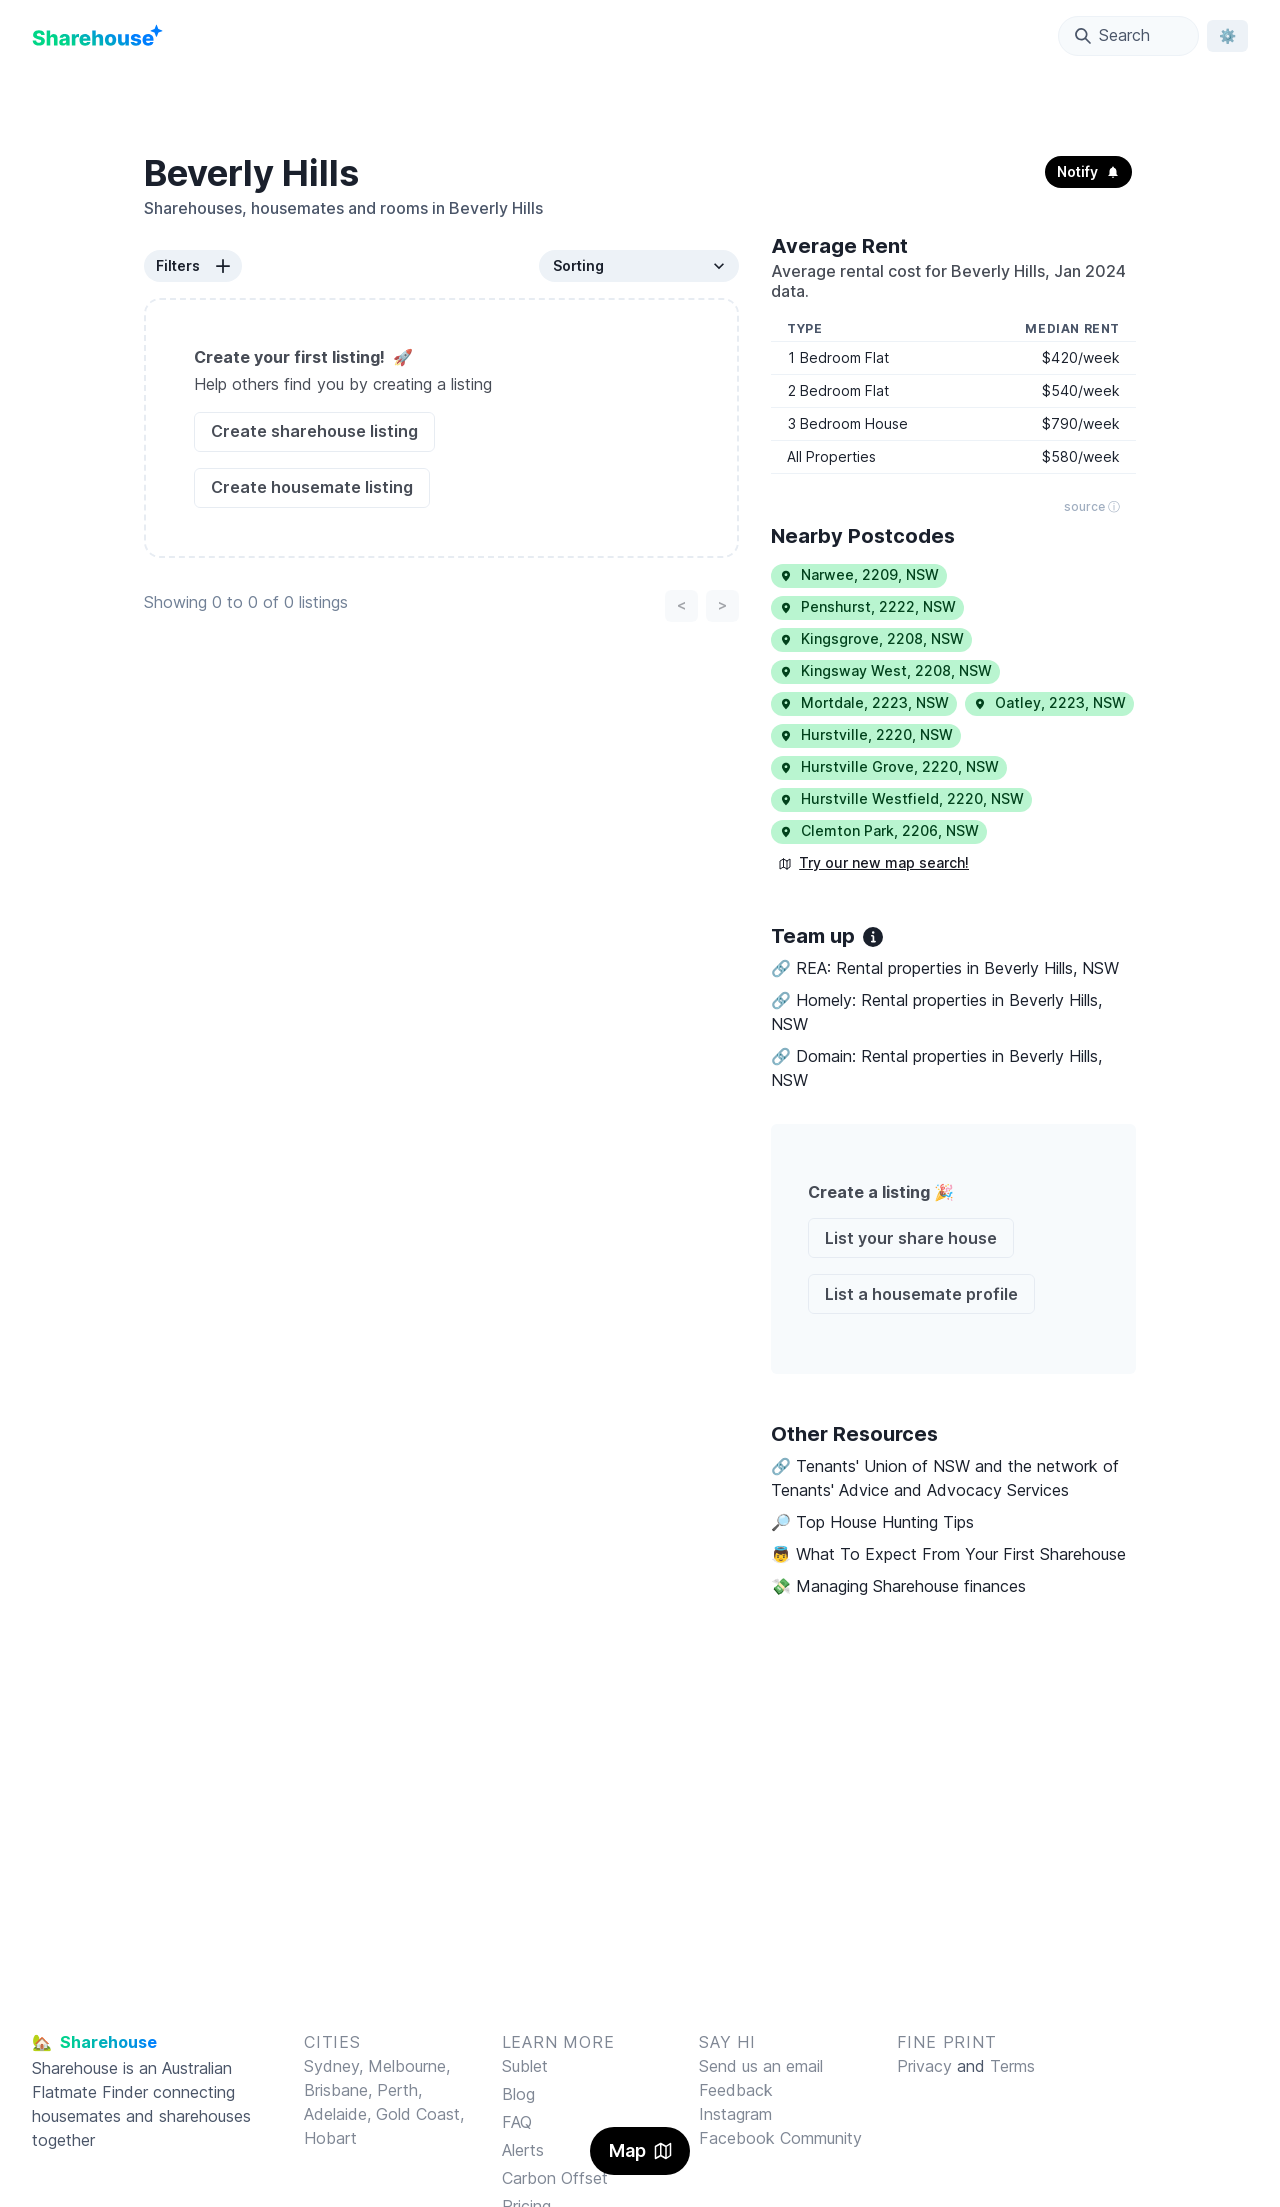 This screenshot has height=2207, width=1280. I want to click on Kingsway West, 2208, NSW, so click(885, 670).